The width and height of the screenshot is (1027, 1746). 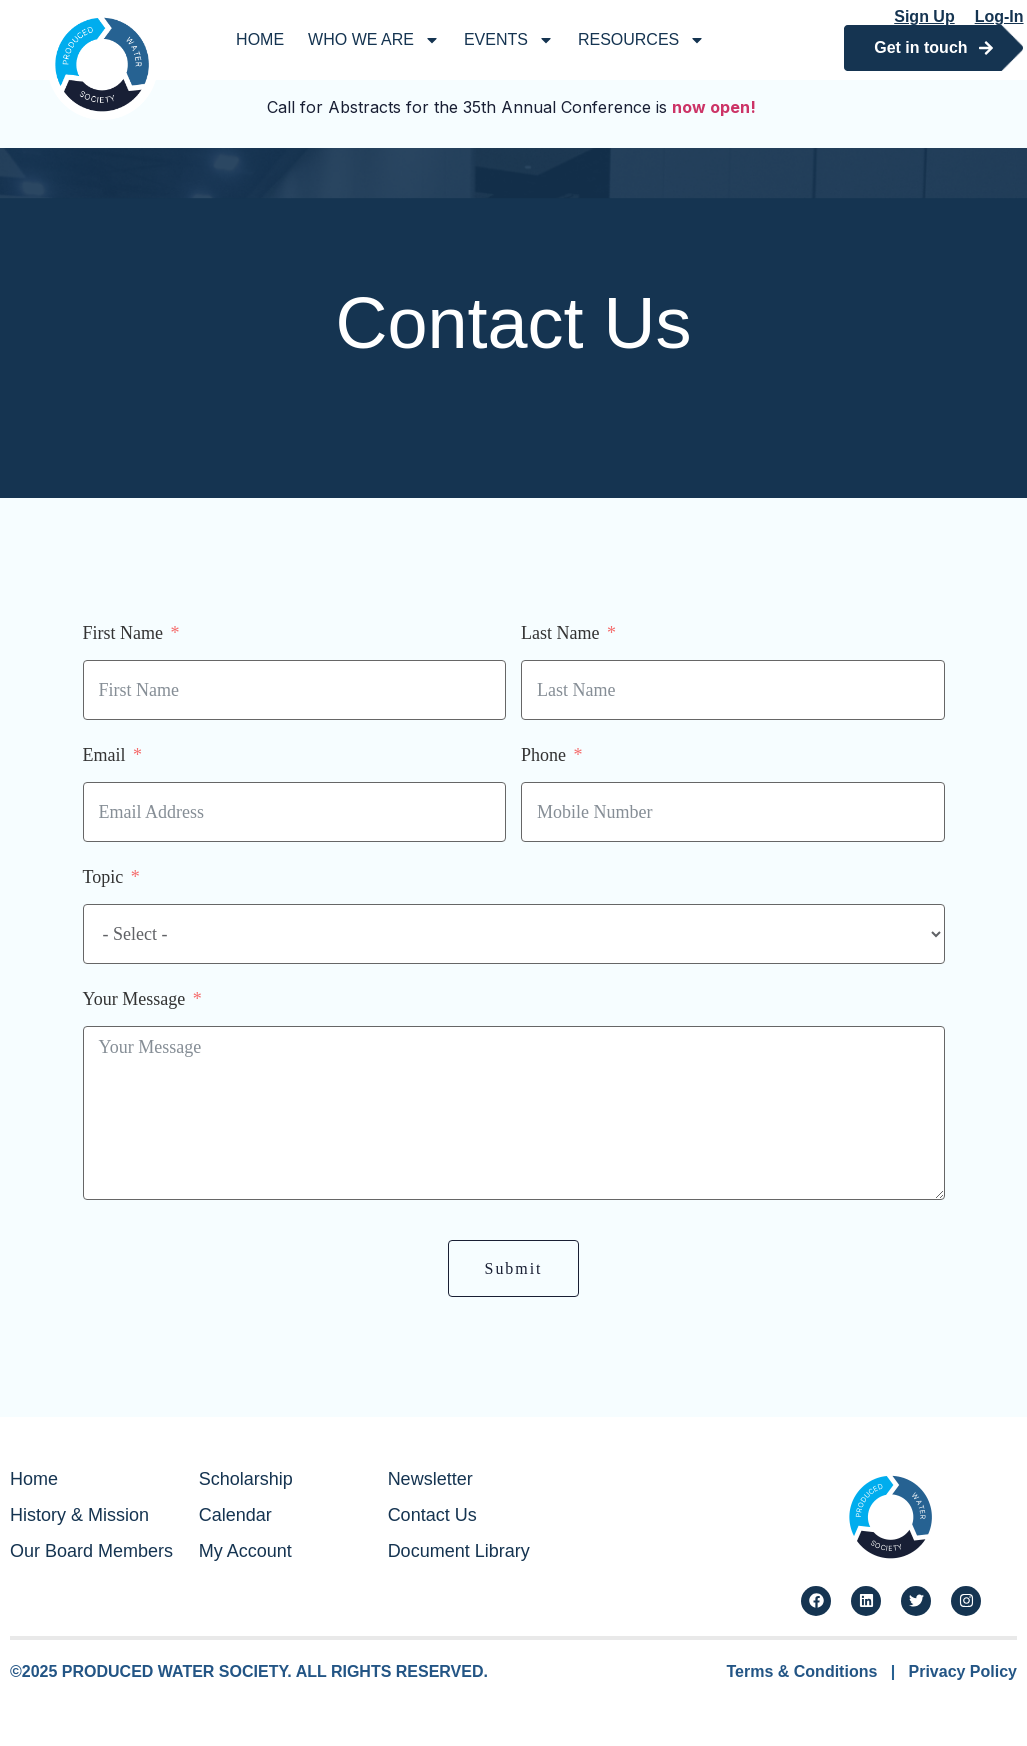 I want to click on Home, so click(x=260, y=39).